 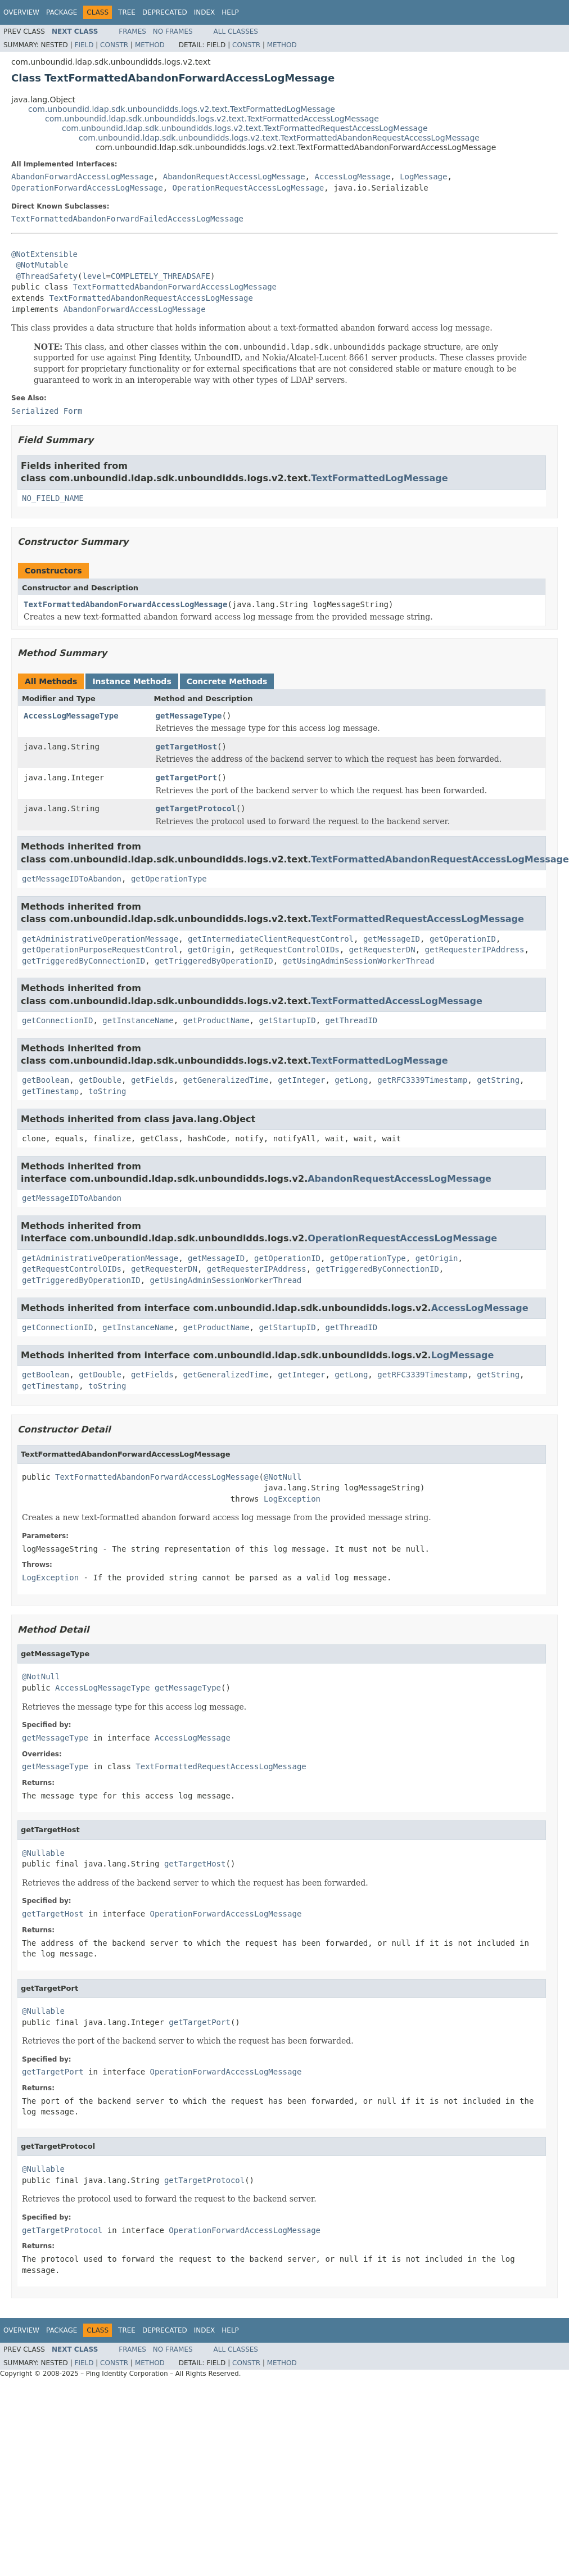 I want to click on getProductName, so click(x=216, y=1020).